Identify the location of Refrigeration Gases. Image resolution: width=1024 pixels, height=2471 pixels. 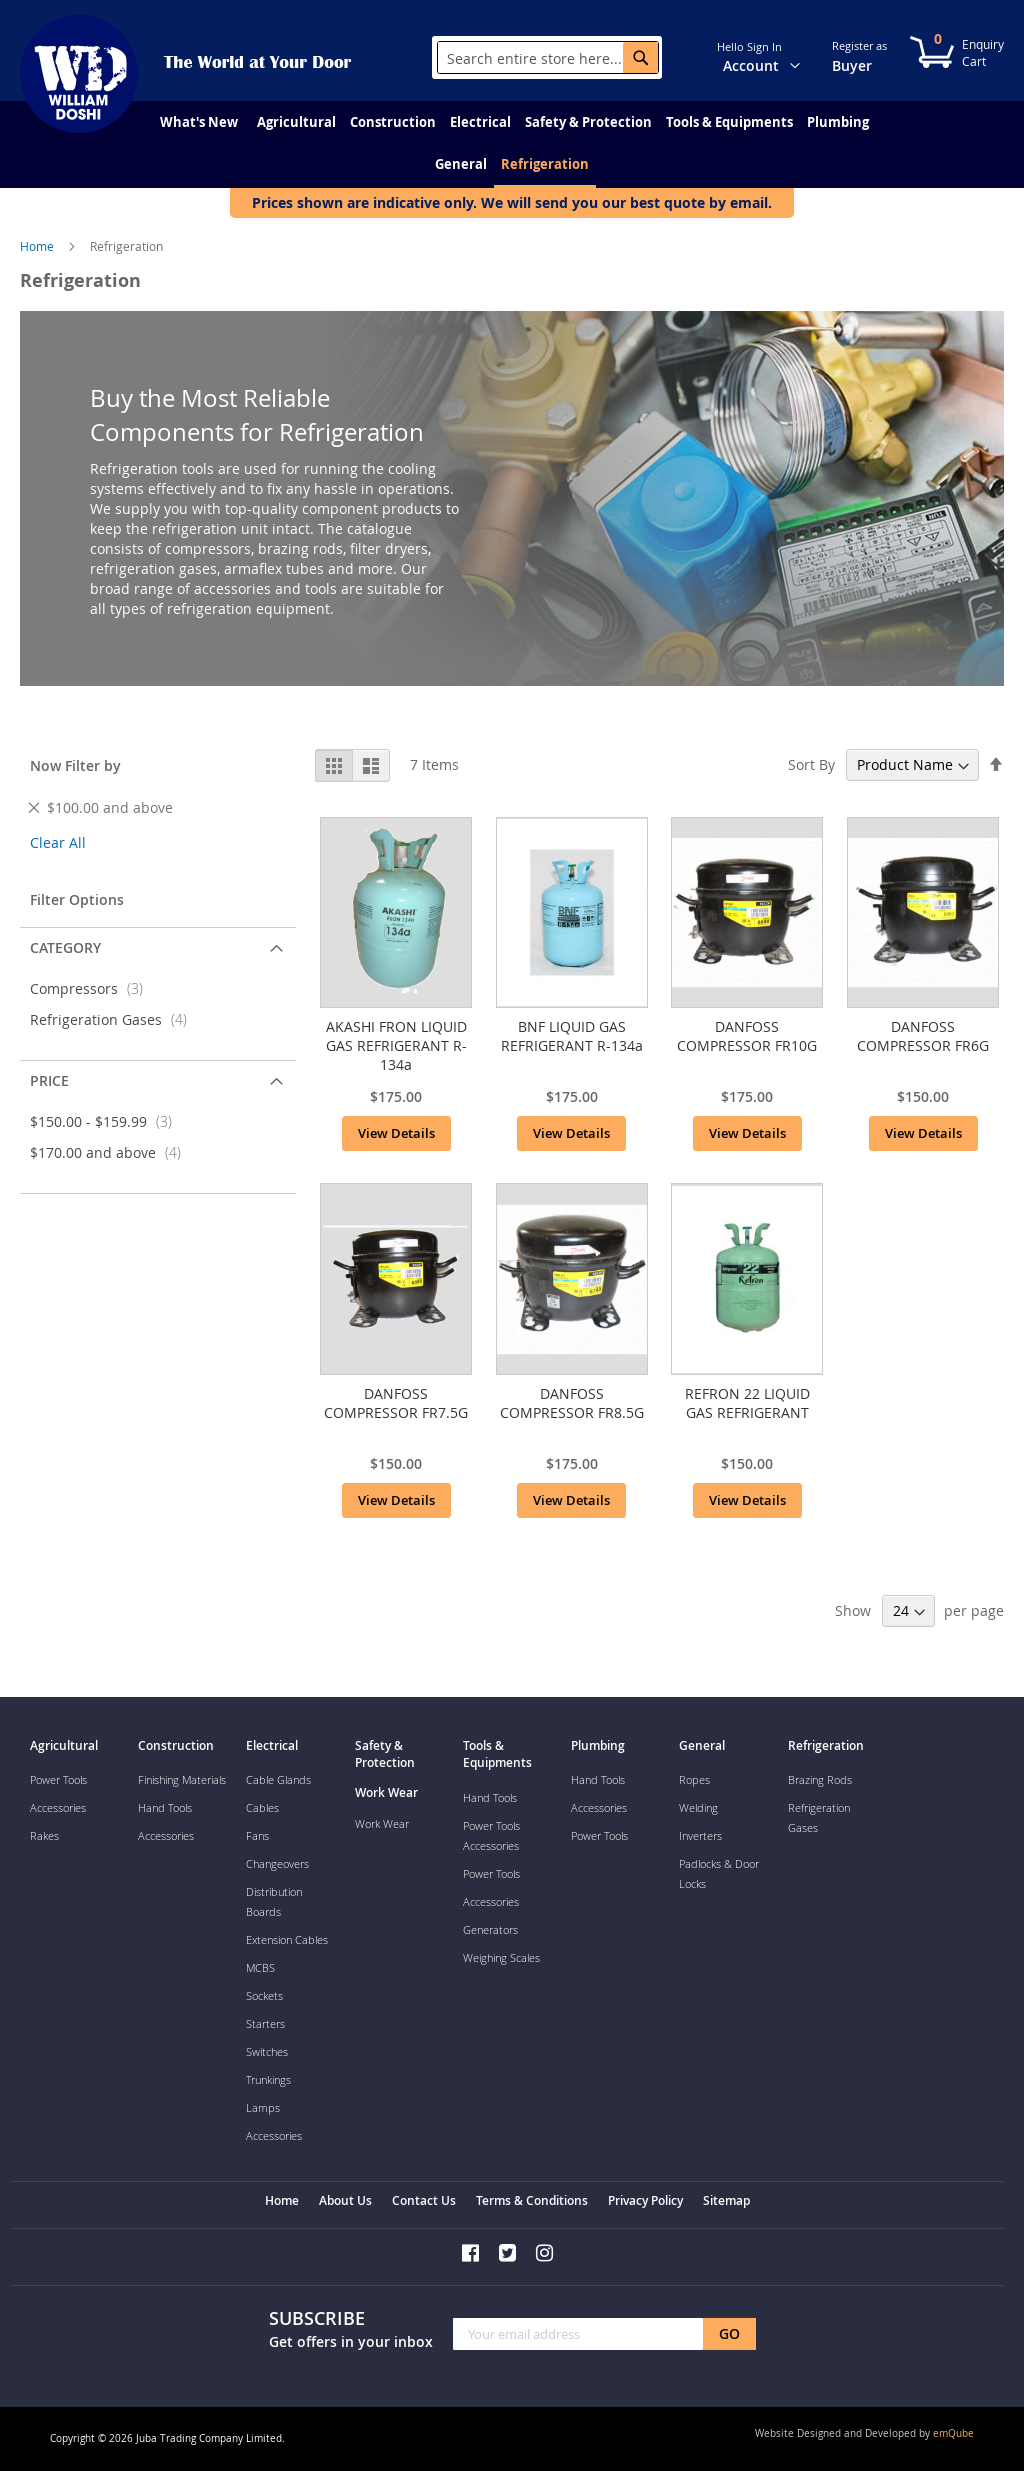
(114, 1019).